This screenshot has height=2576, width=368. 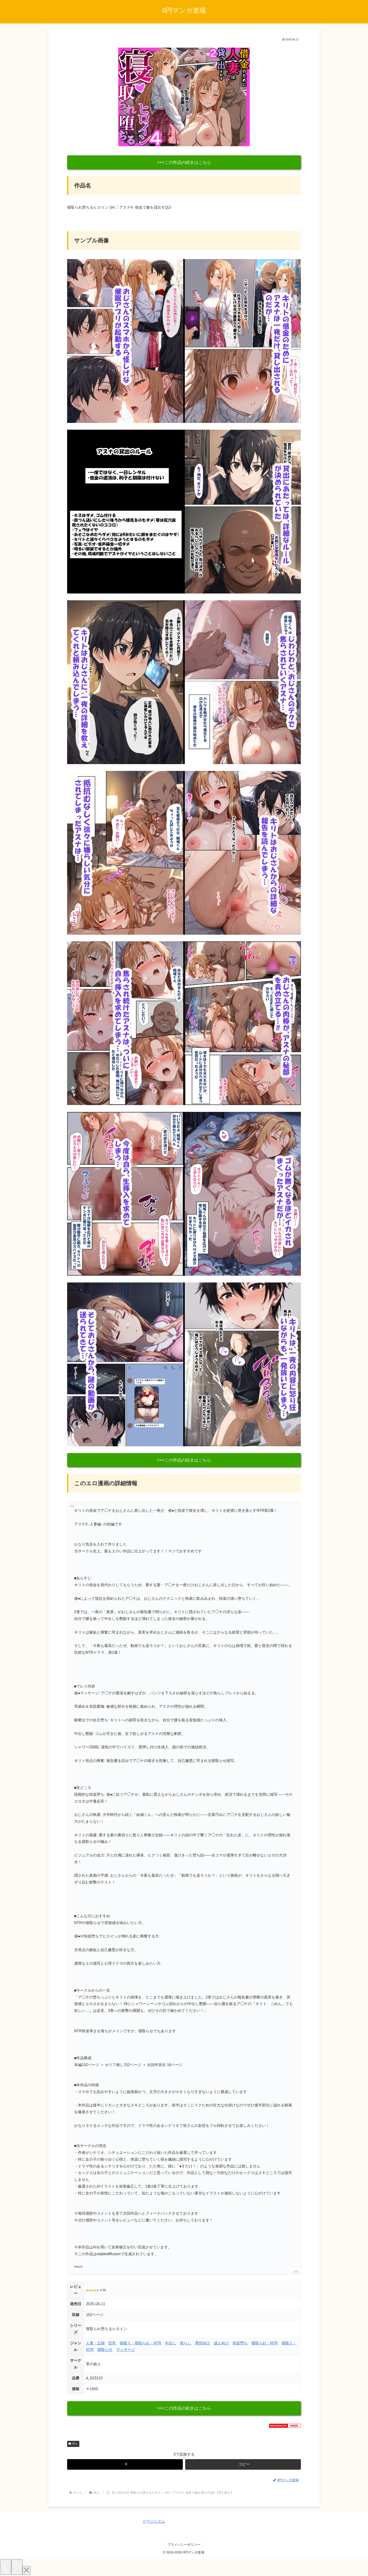 What do you see at coordinates (184, 2544) in the screenshot?
I see `プライバシーポリシー` at bounding box center [184, 2544].